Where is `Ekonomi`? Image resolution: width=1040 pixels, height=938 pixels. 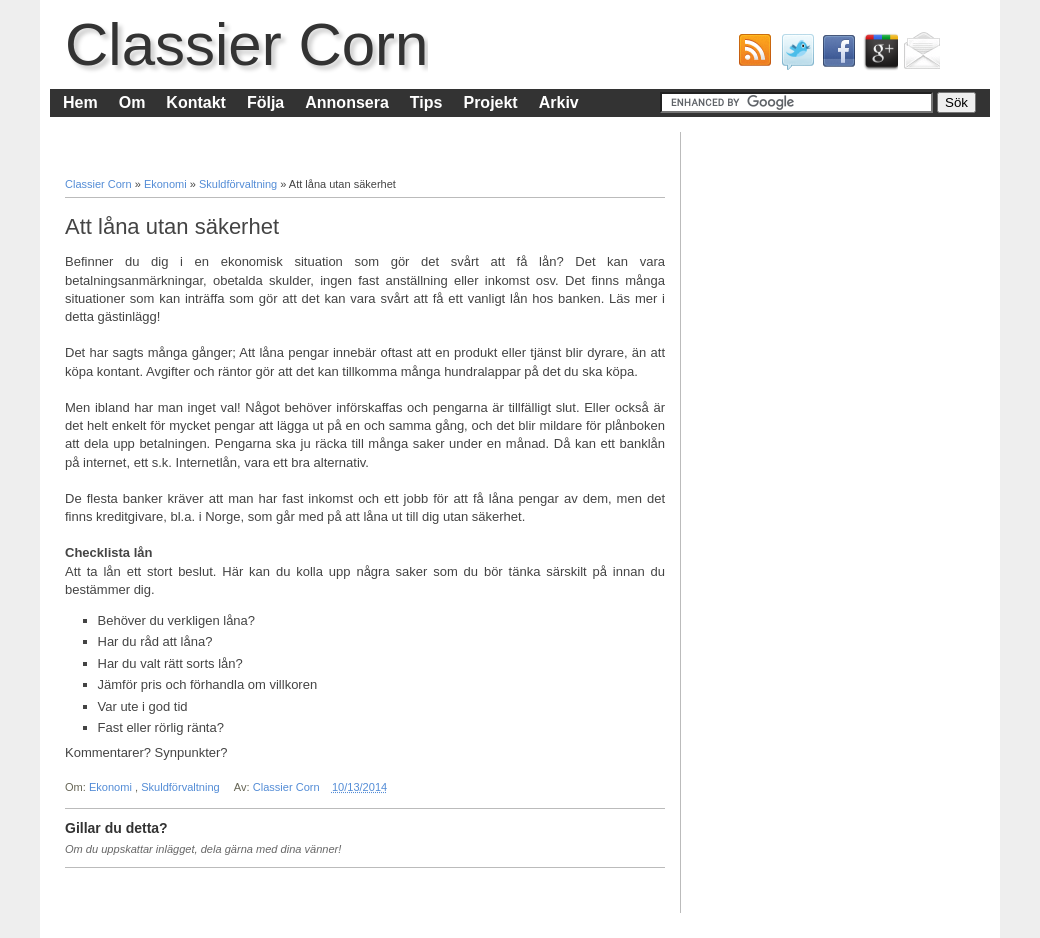
Ekonomi is located at coordinates (167, 184).